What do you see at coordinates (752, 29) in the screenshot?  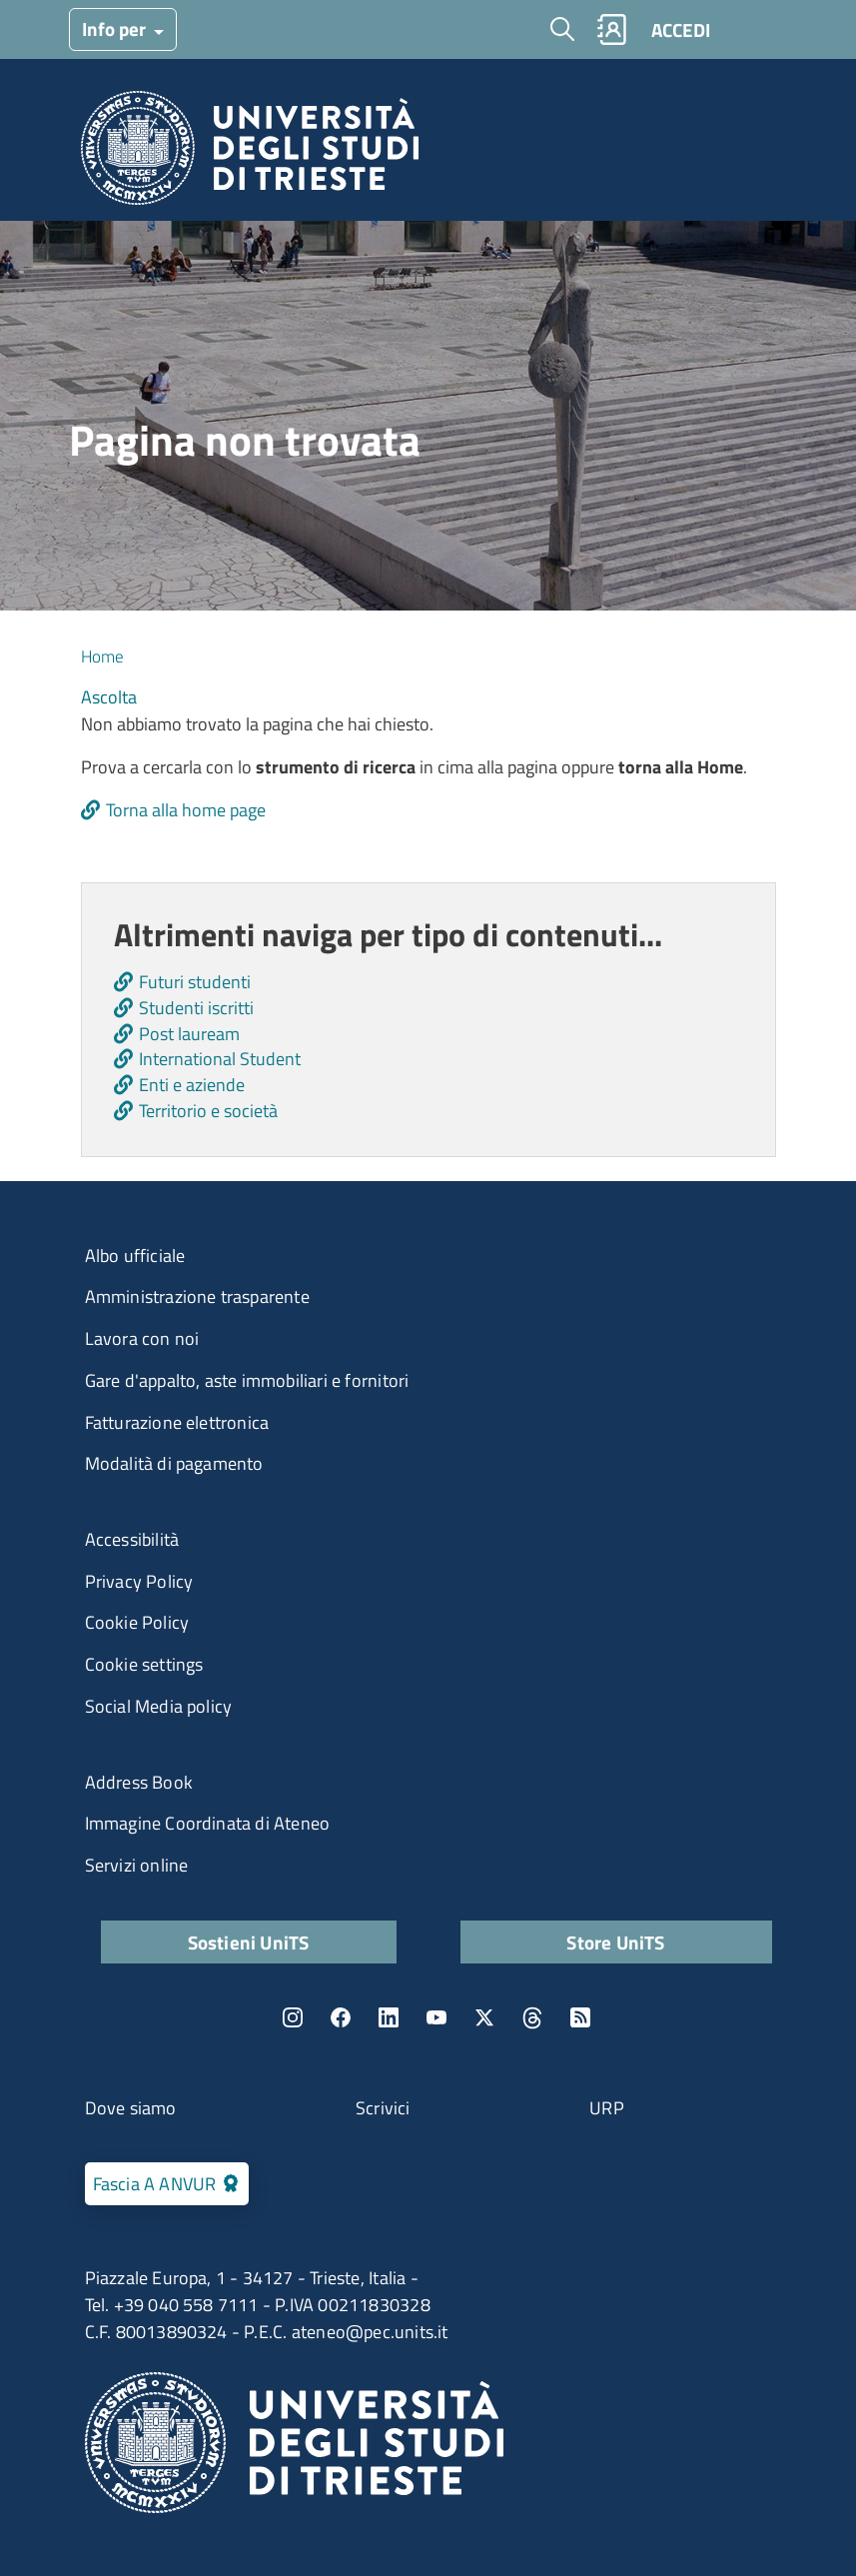 I see `[Toggle navigation]` at bounding box center [752, 29].